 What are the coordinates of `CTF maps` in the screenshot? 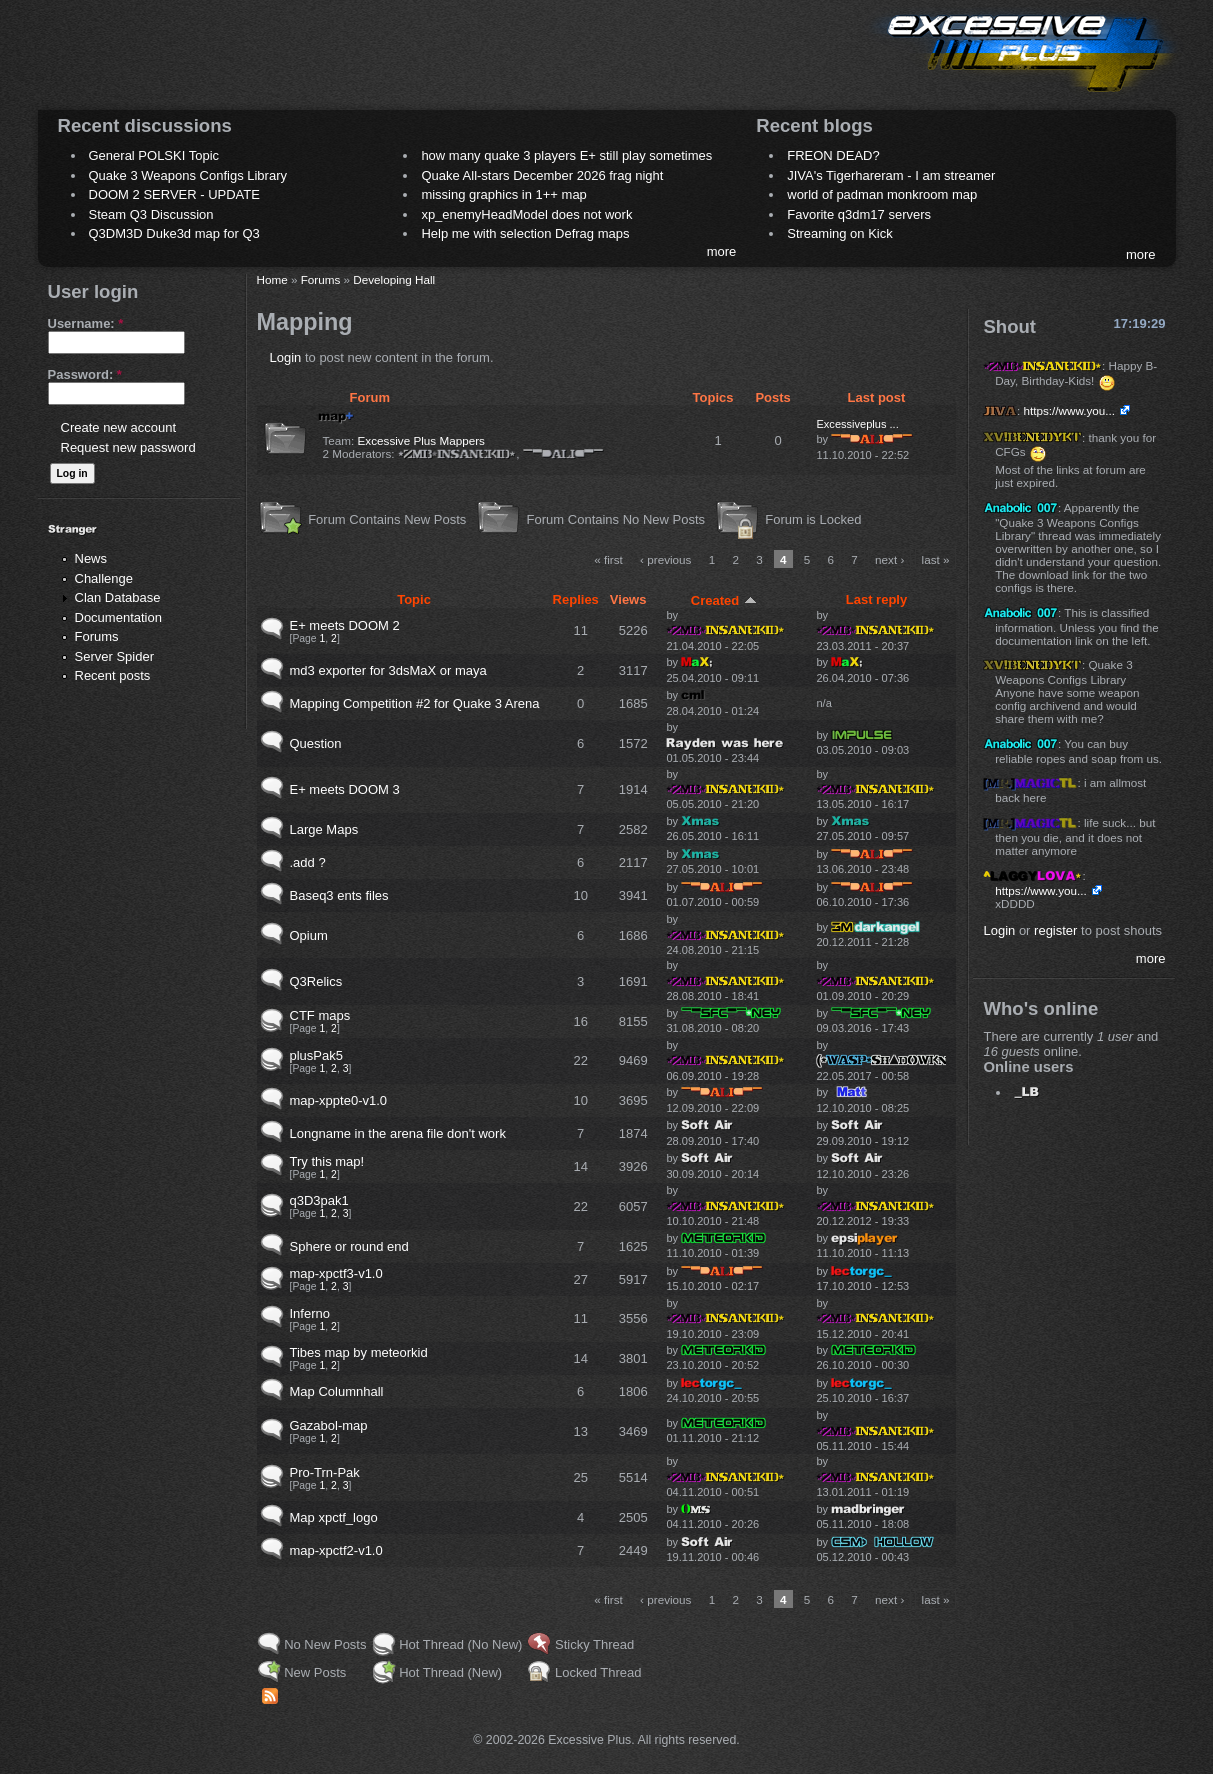 It's located at (320, 1015).